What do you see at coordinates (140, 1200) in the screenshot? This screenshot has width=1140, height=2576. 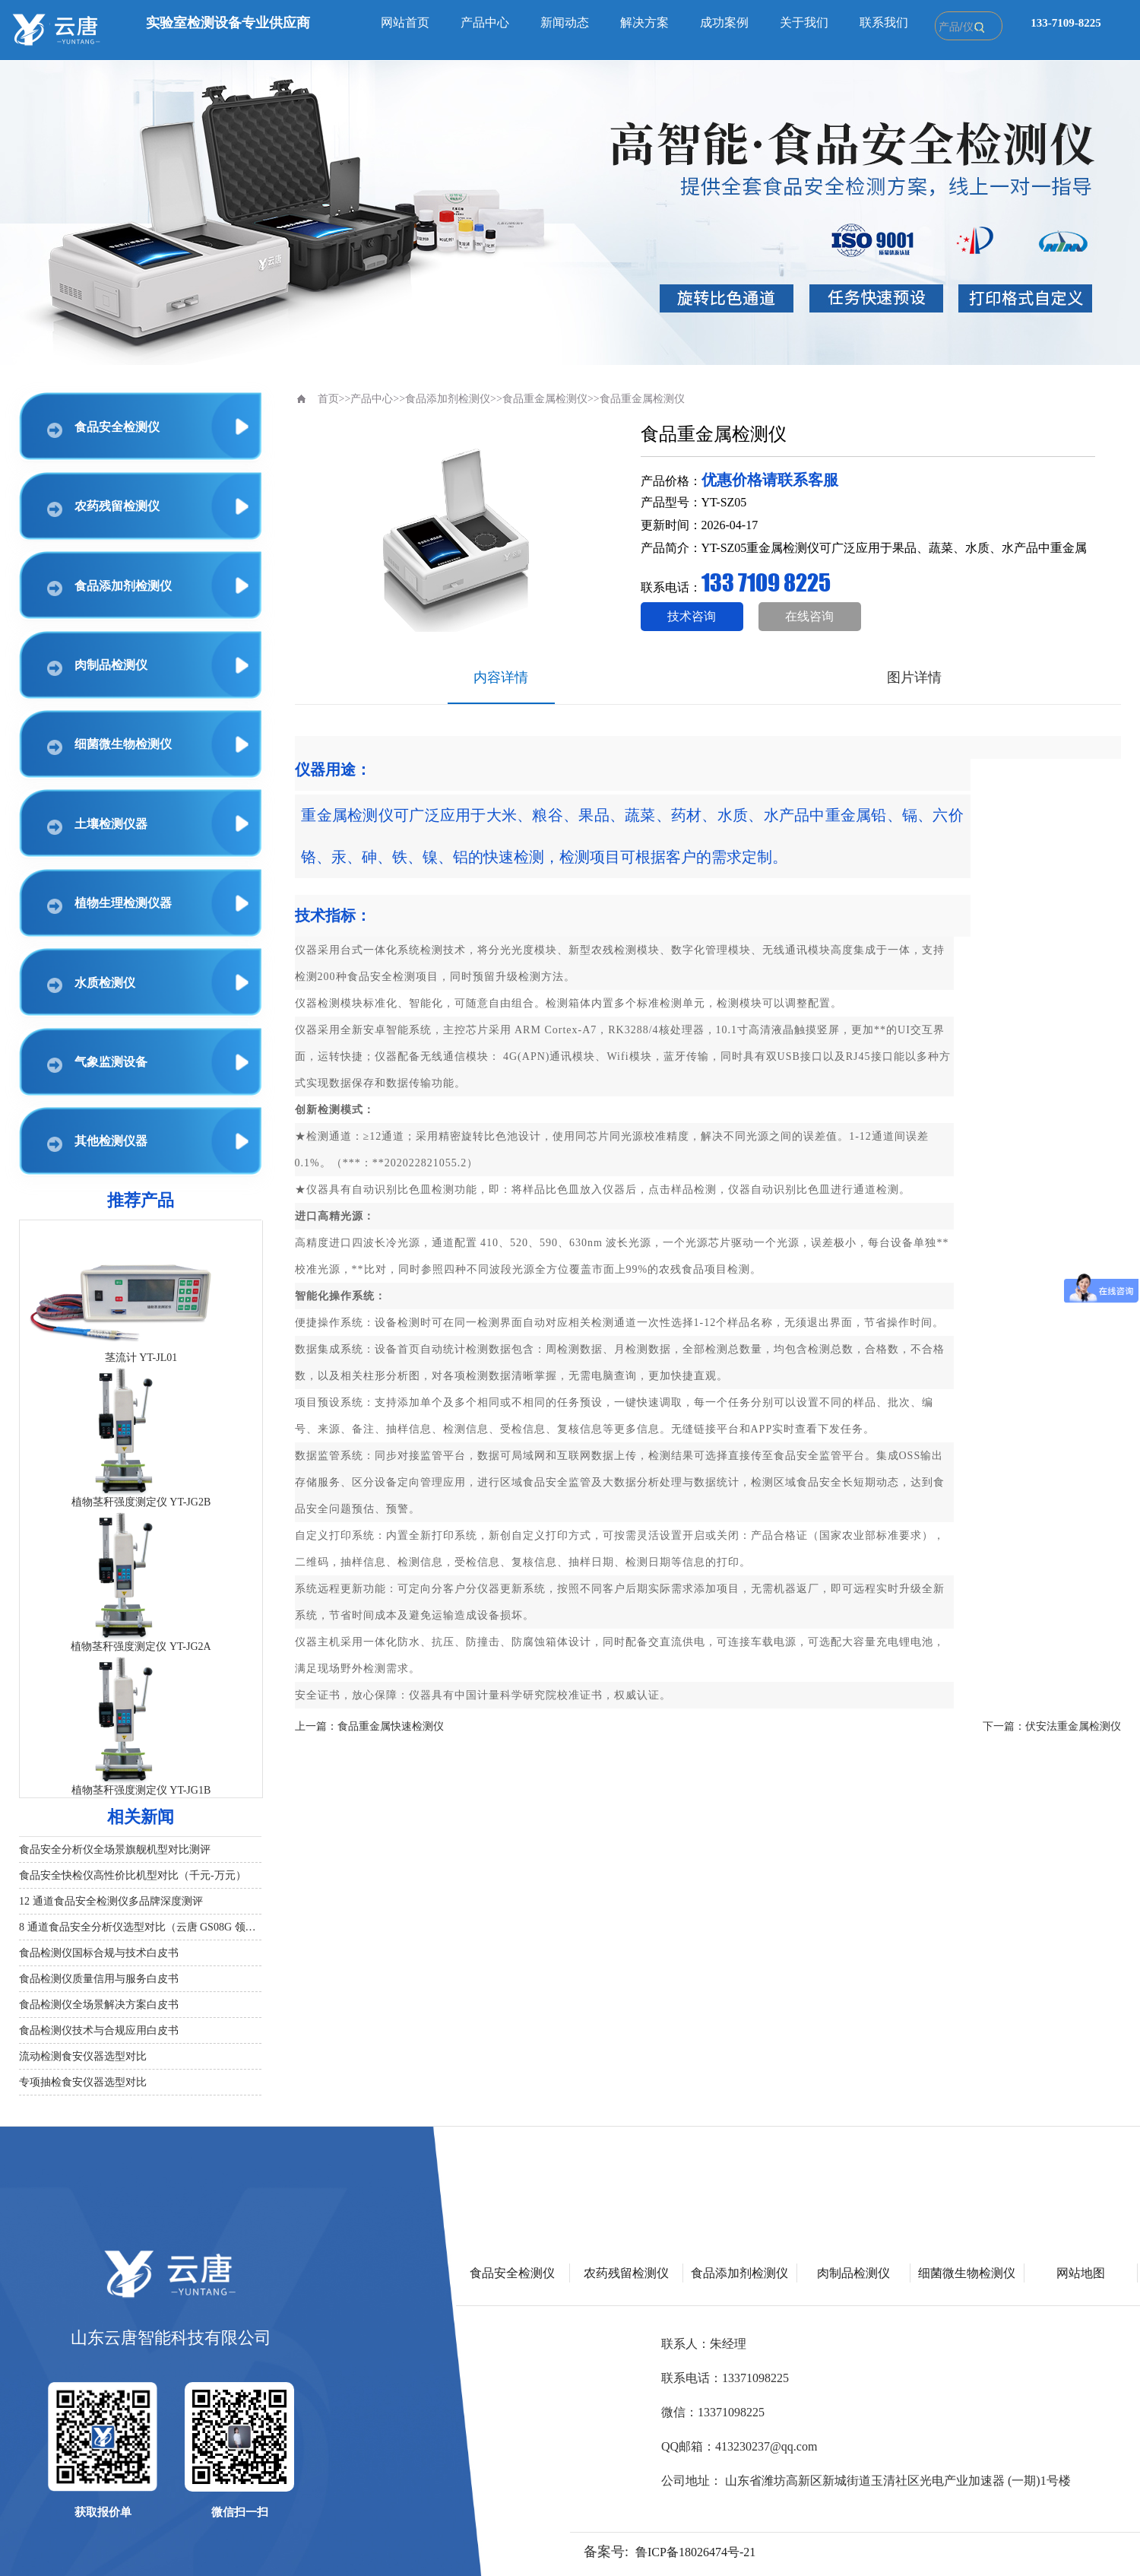 I see `推荐产品` at bounding box center [140, 1200].